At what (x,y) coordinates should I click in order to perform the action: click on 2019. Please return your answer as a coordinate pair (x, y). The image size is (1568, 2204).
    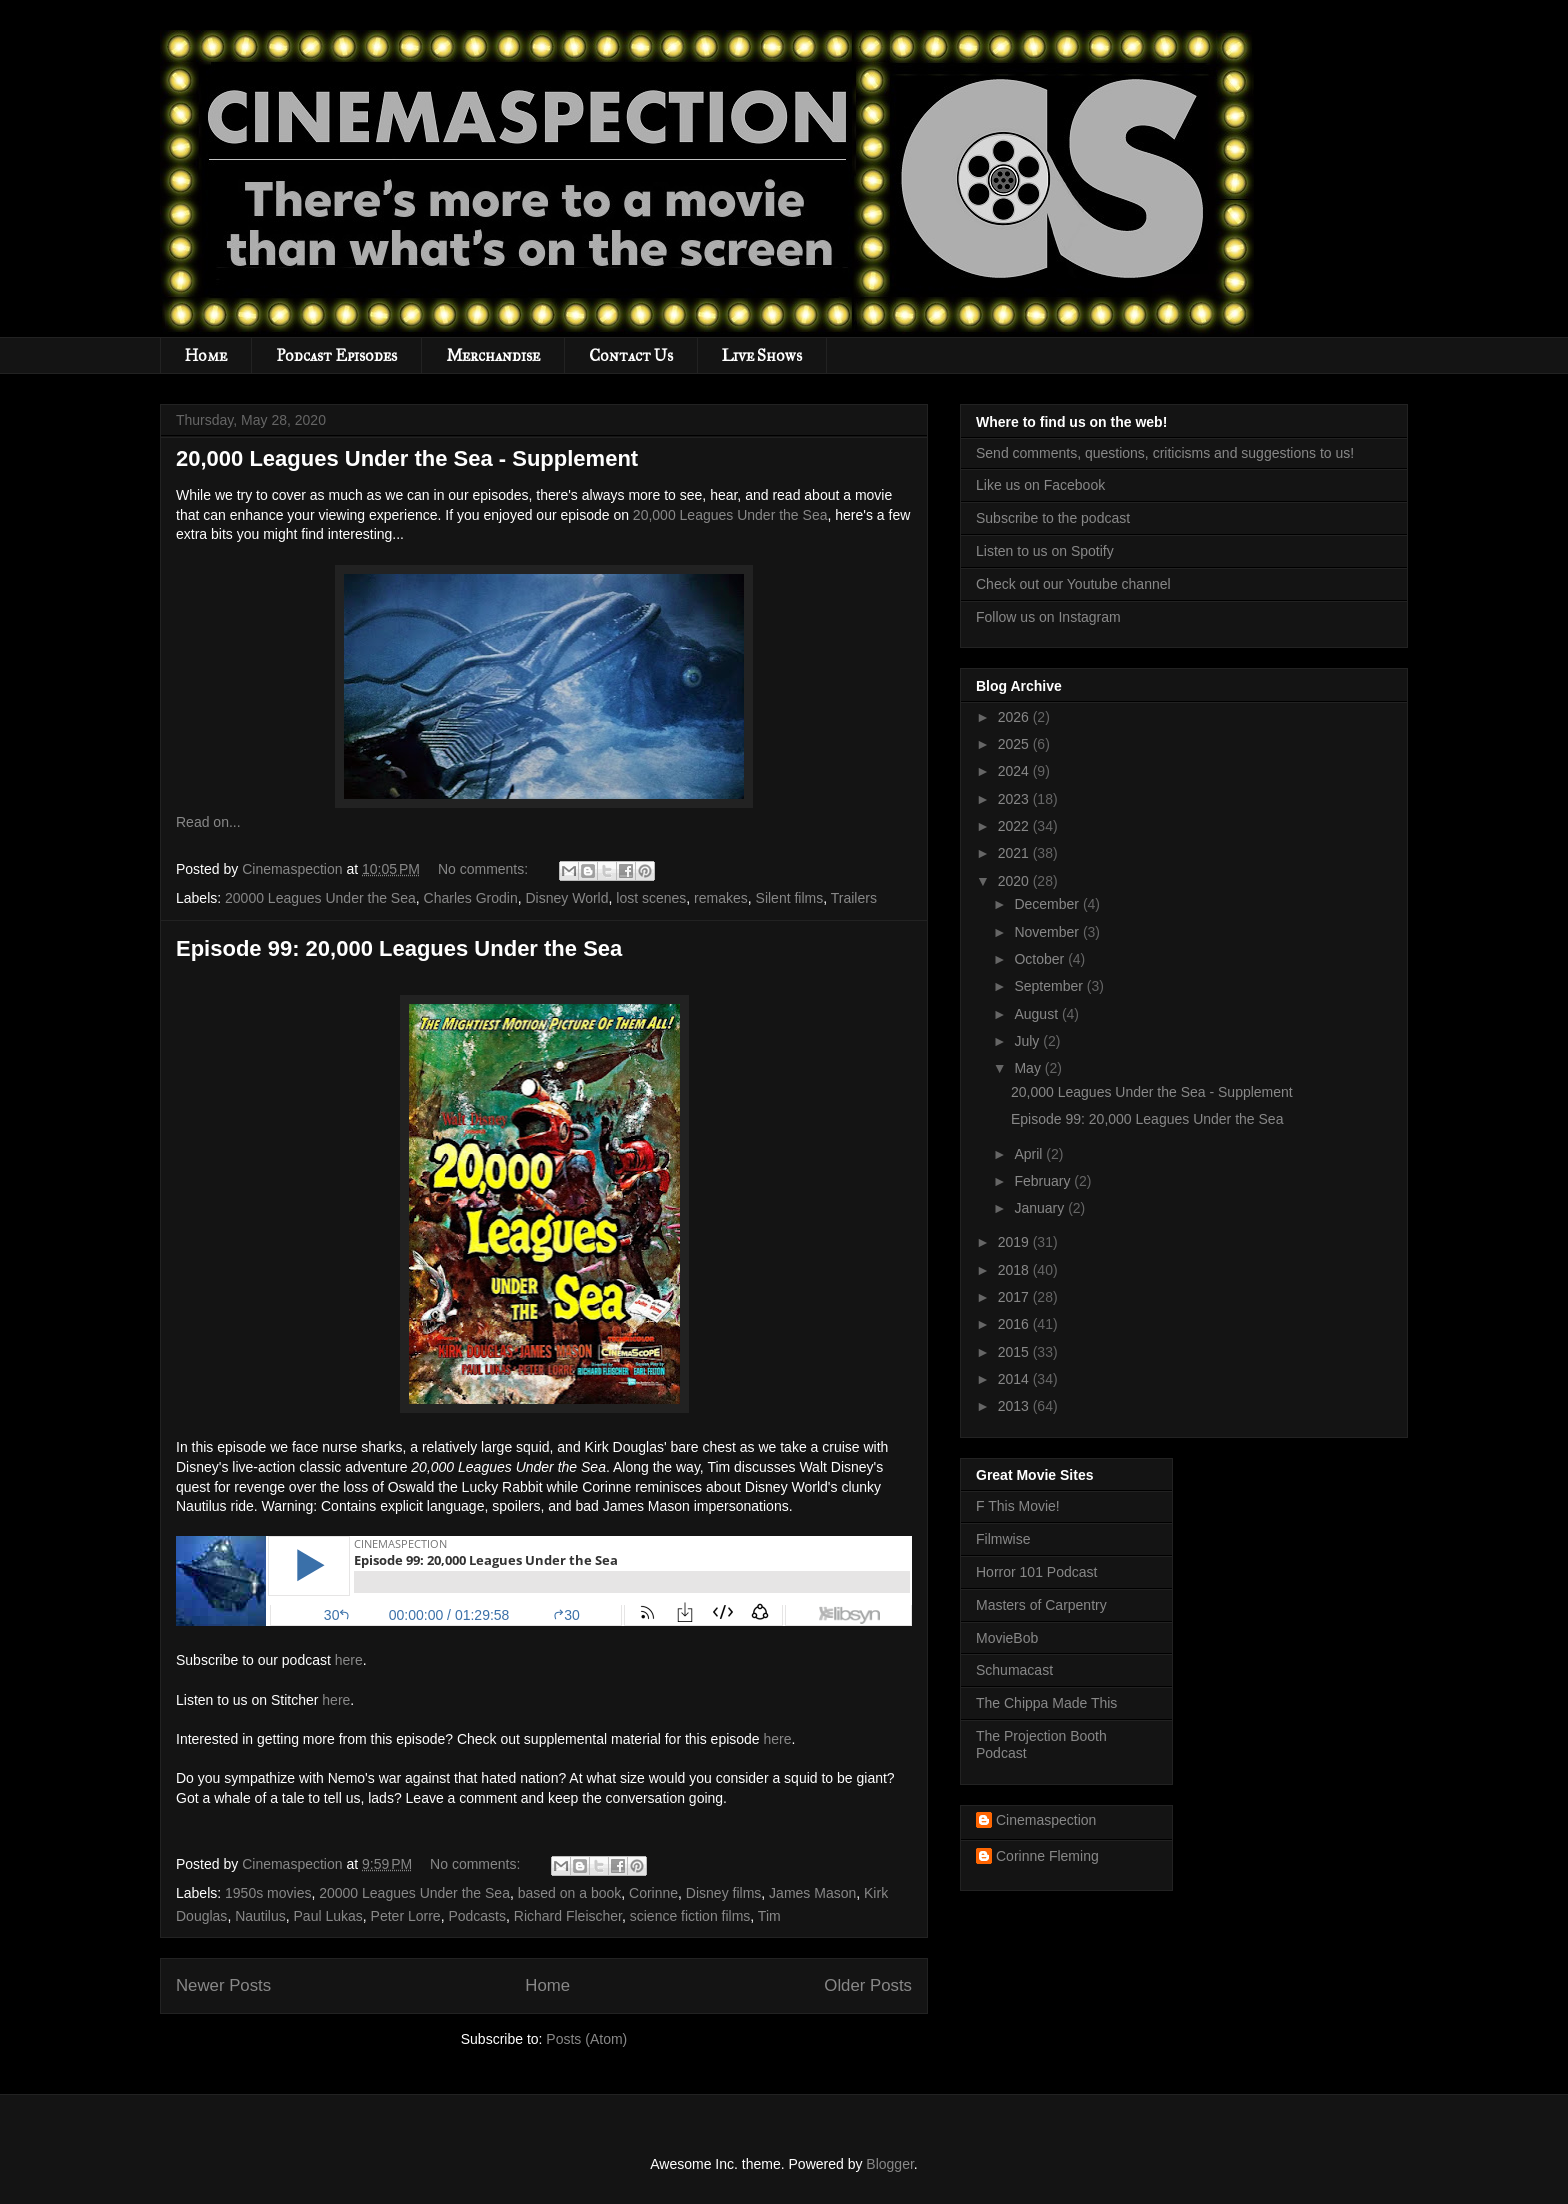
    Looking at the image, I should click on (1015, 1242).